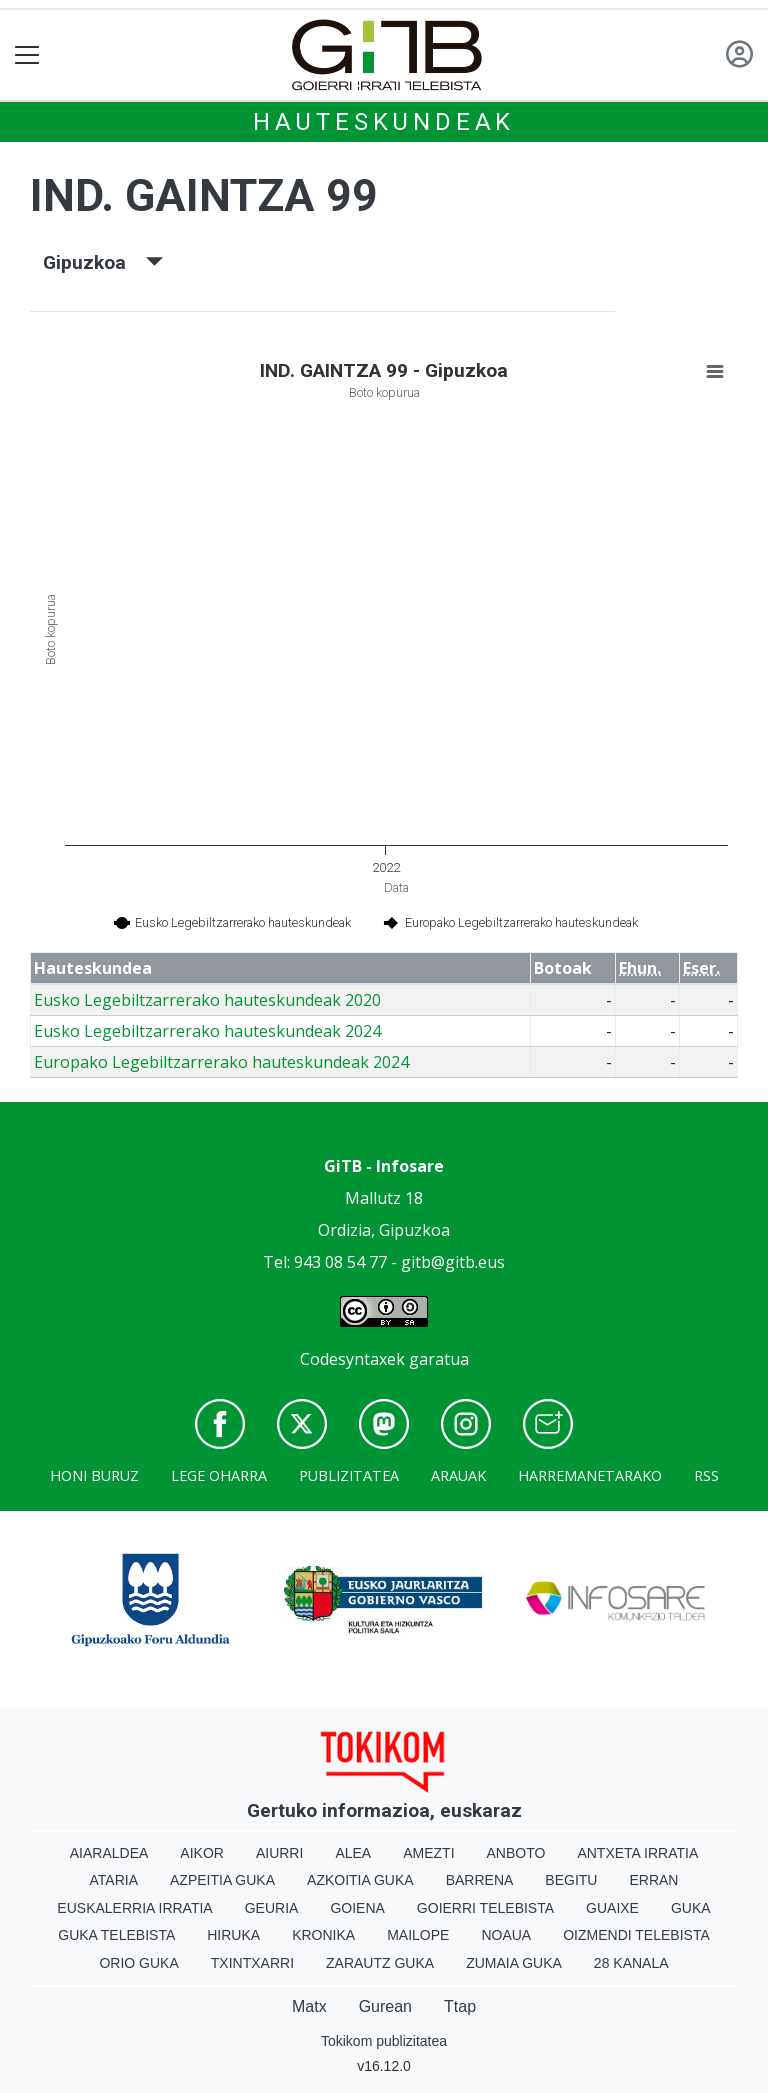 The width and height of the screenshot is (768, 2093). Describe the element at coordinates (506, 1935) in the screenshot. I see `Noaua` at that location.